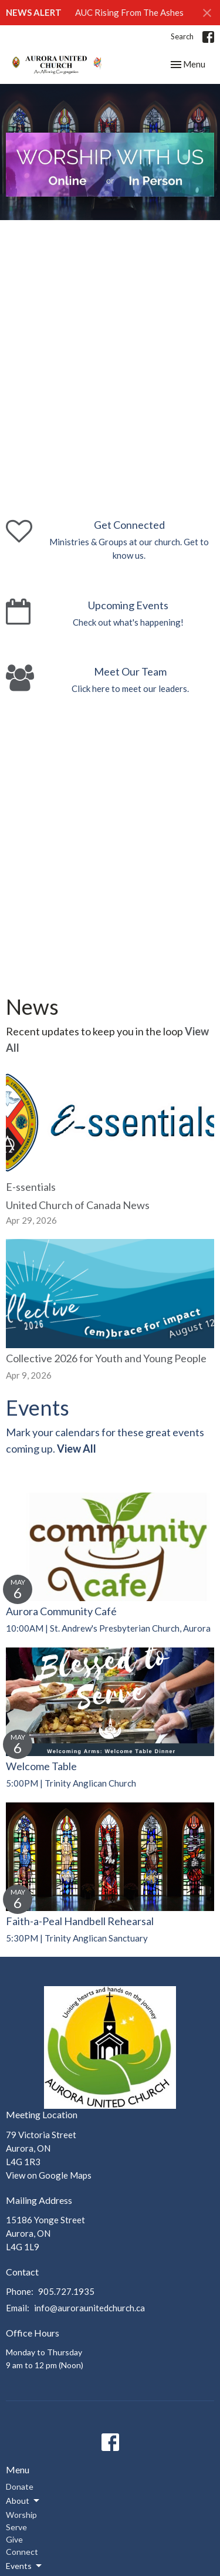 This screenshot has width=220, height=2576. Describe the element at coordinates (24, 2566) in the screenshot. I see `Events [button]` at that location.